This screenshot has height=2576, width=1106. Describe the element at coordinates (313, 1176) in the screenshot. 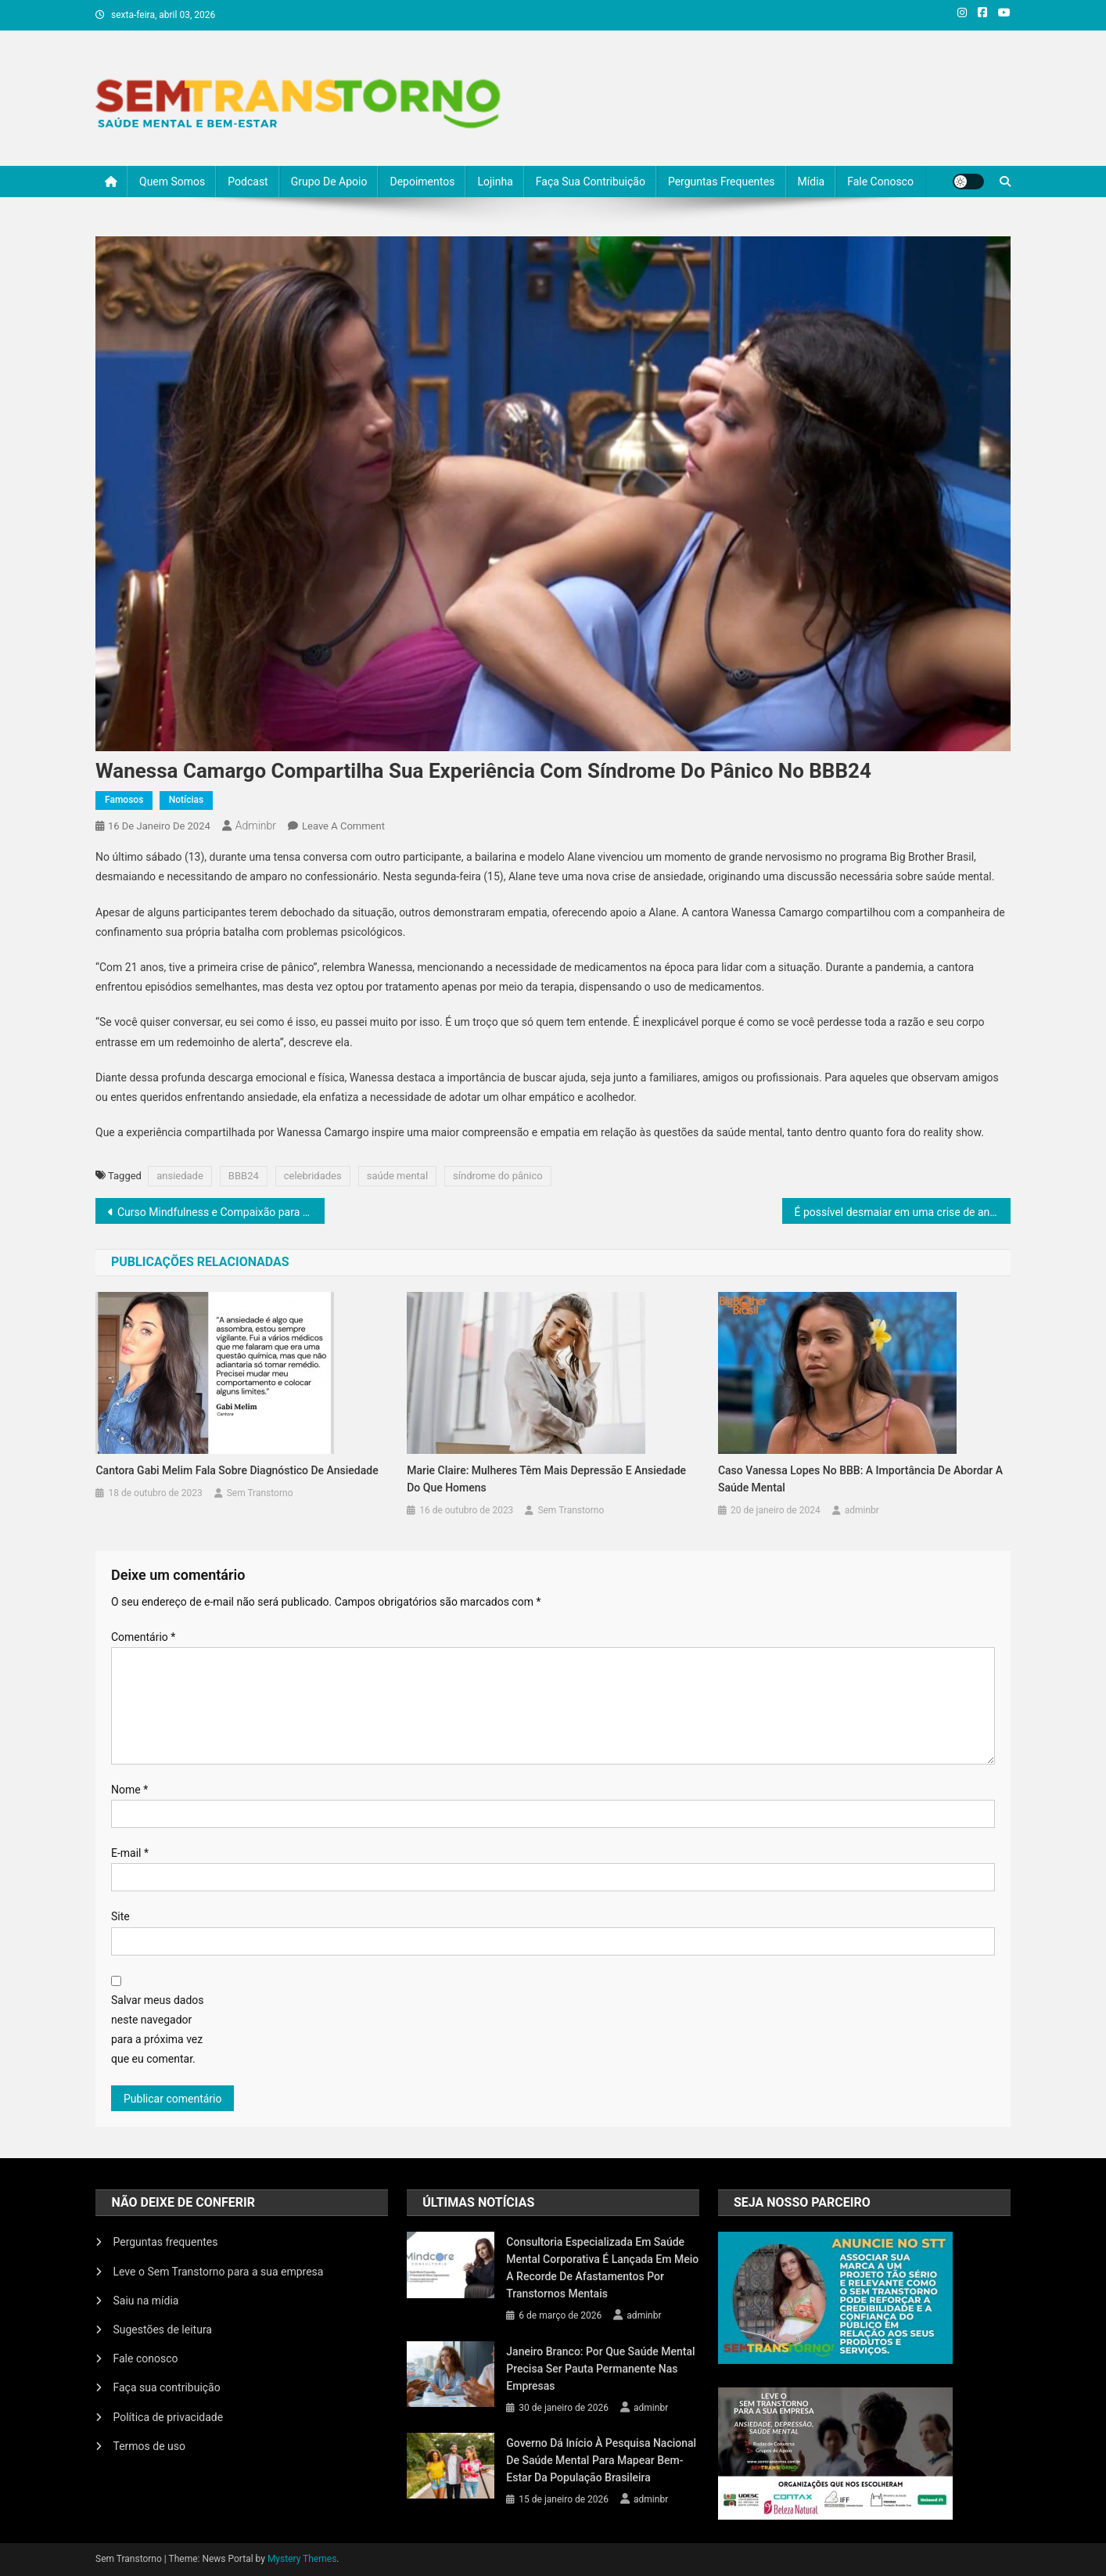

I see `celebridades` at that location.